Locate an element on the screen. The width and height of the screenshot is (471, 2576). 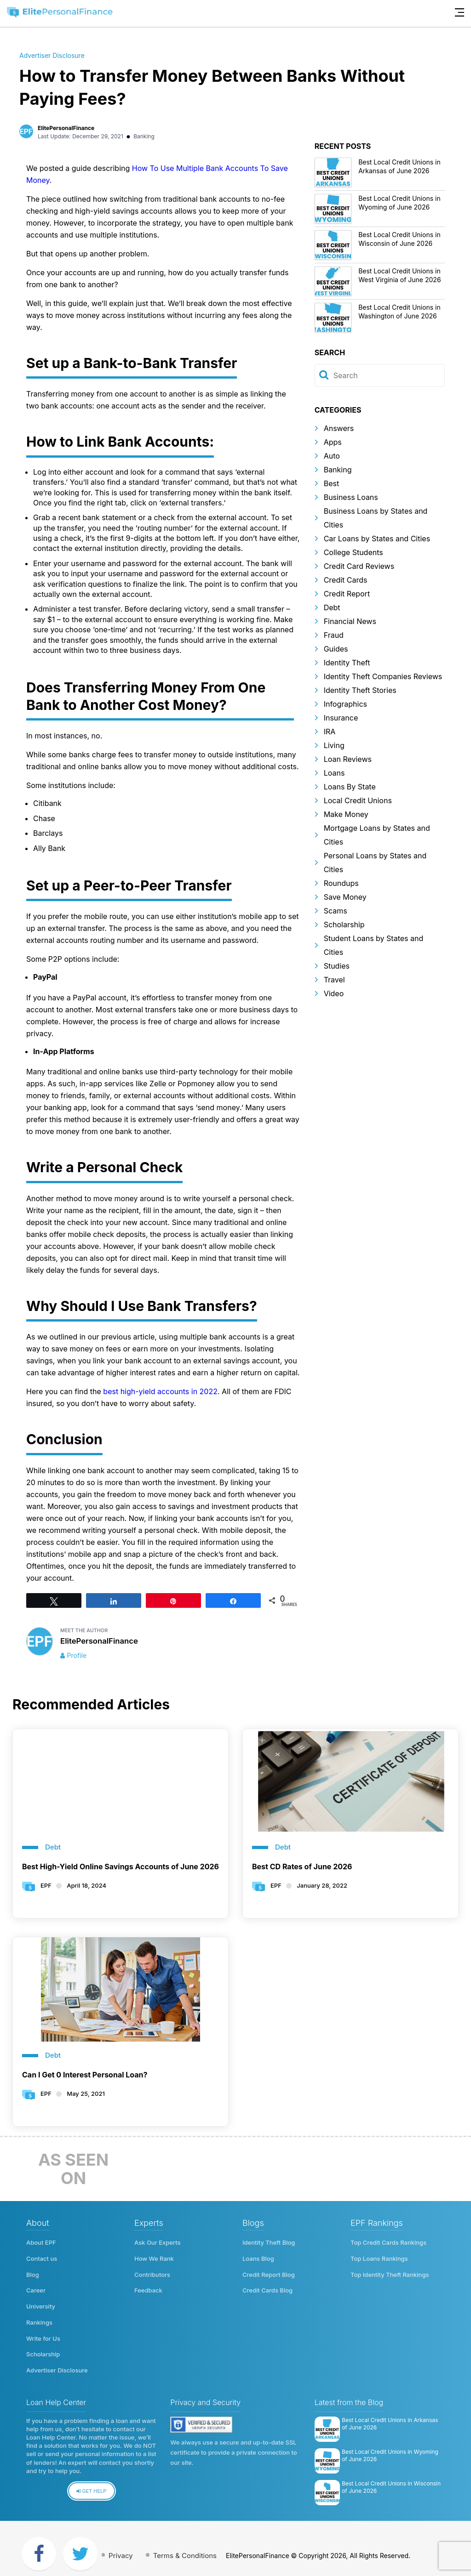
Local Credit Unions is located at coordinates (358, 800).